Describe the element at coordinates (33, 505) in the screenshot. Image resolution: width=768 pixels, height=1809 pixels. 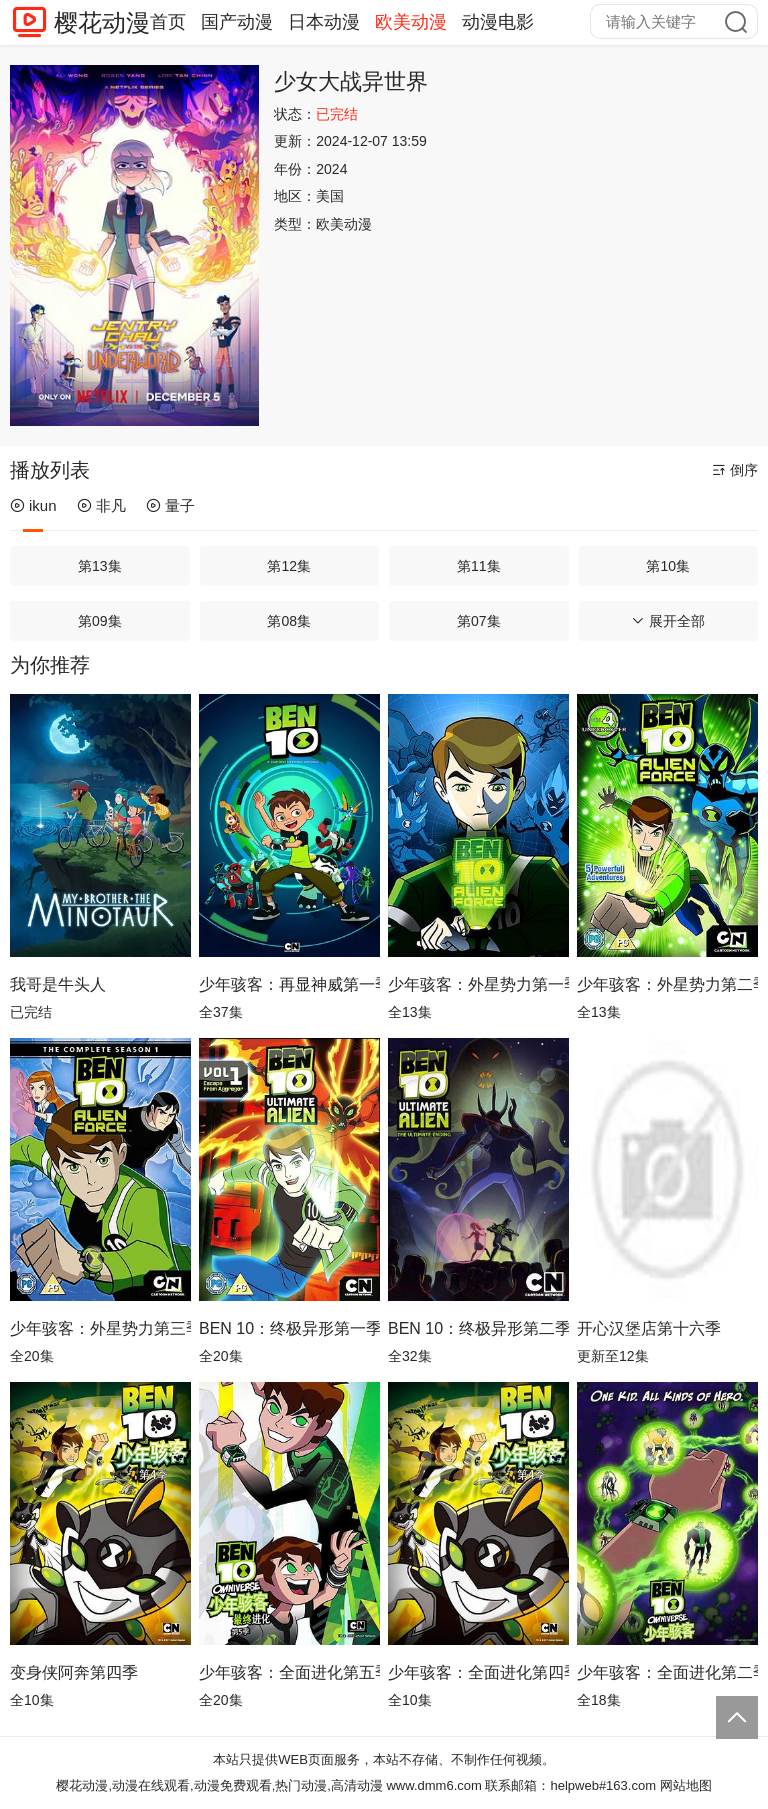
I see `ikun` at that location.